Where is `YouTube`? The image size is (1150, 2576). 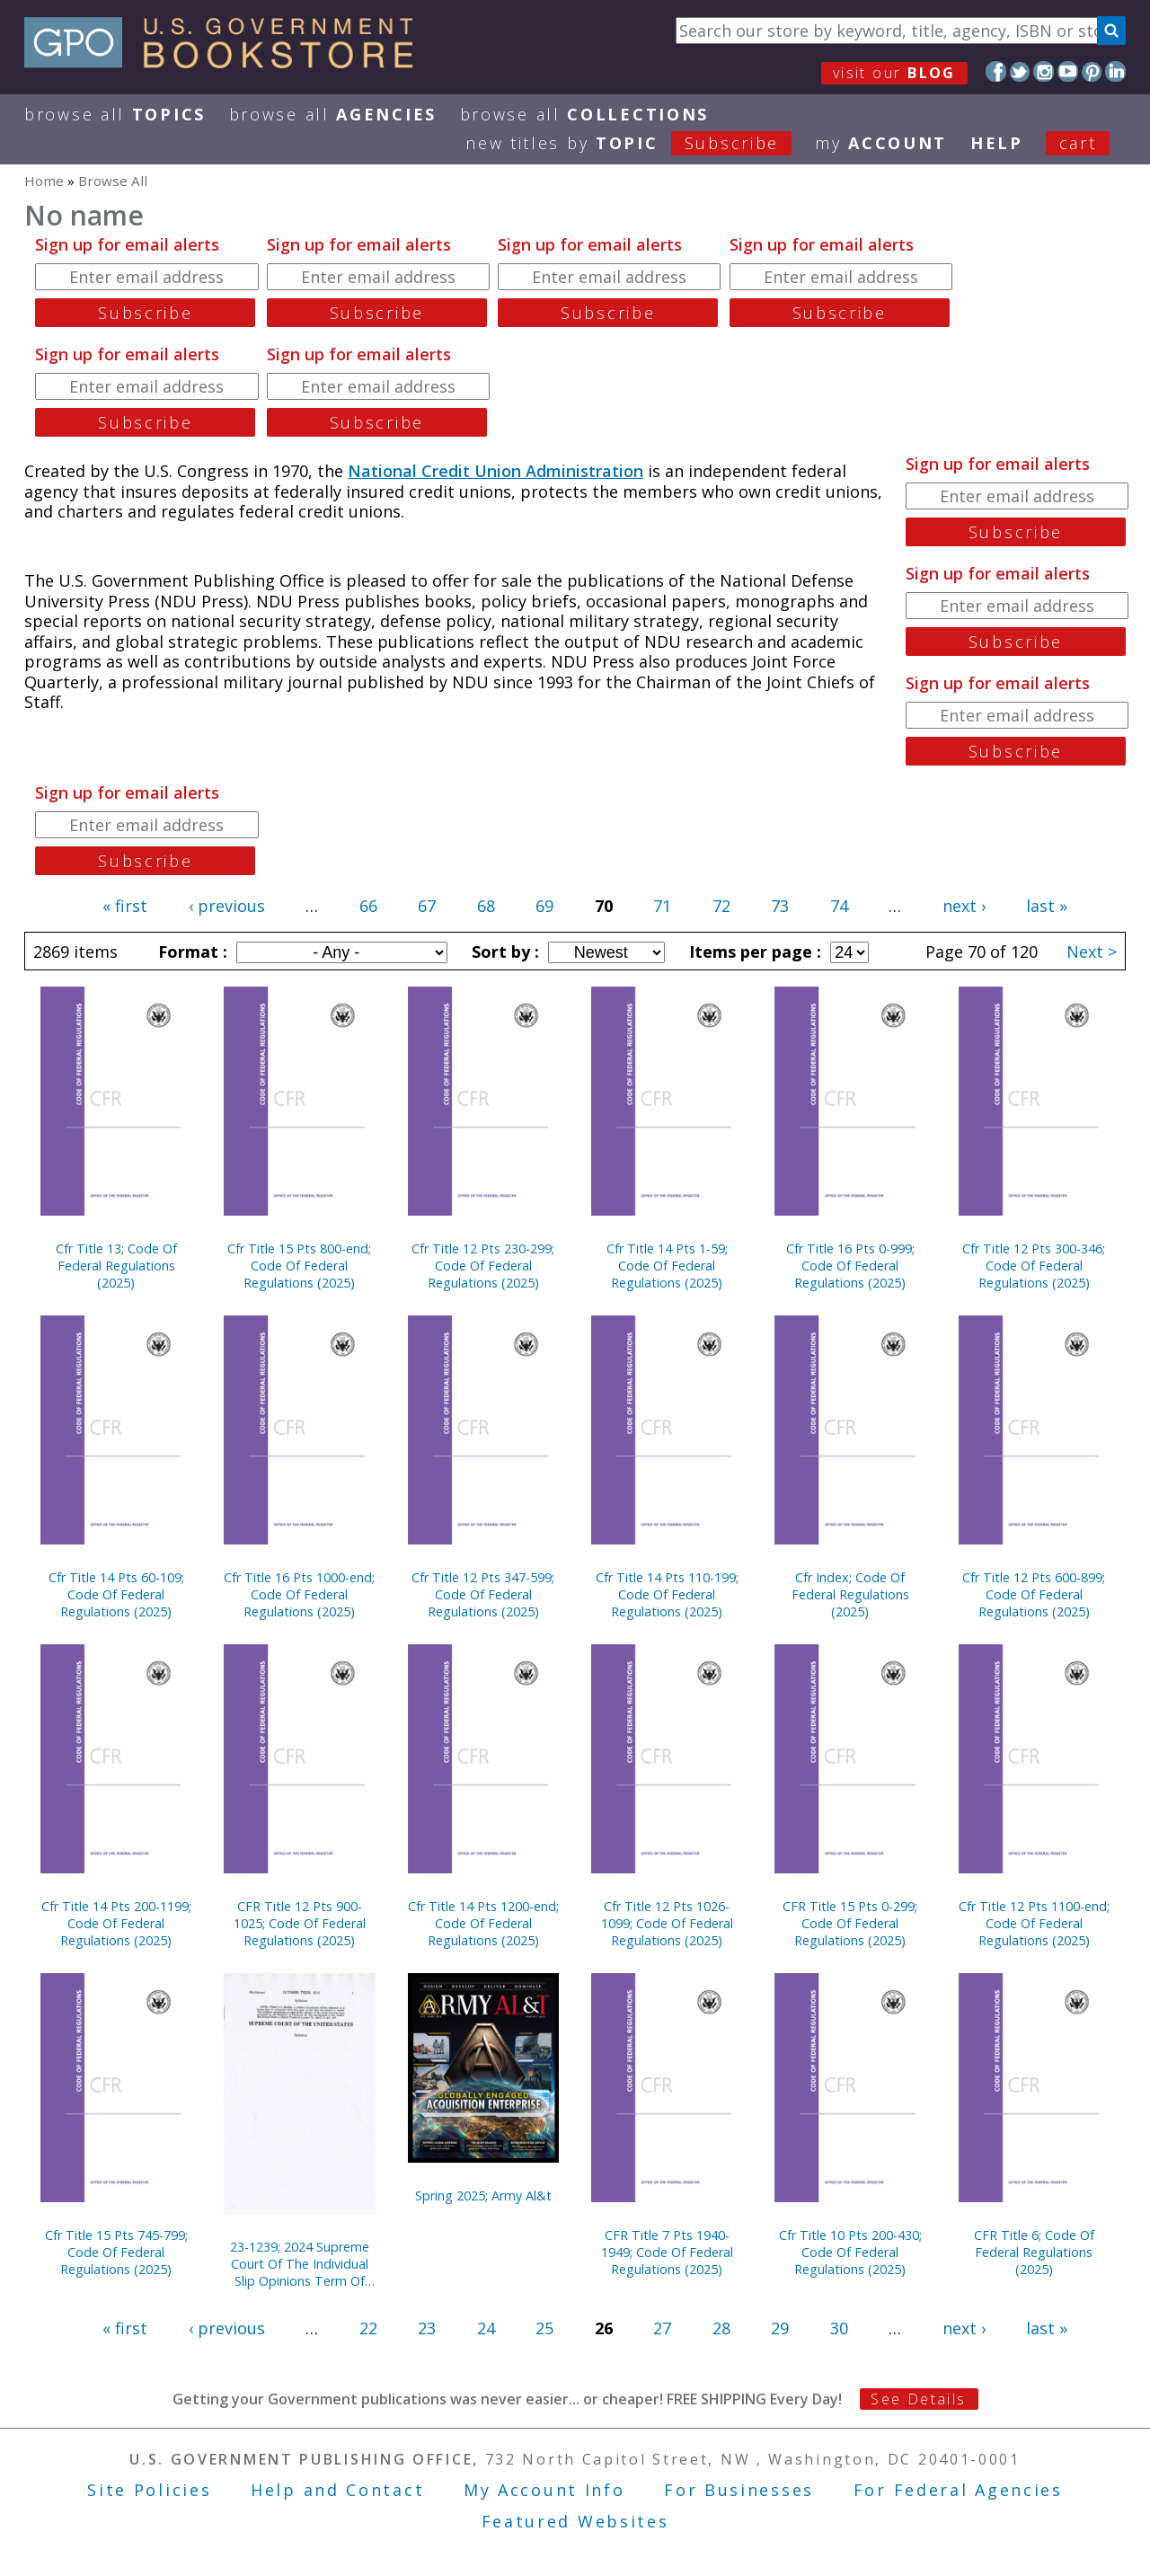 YouTube is located at coordinates (1067, 71).